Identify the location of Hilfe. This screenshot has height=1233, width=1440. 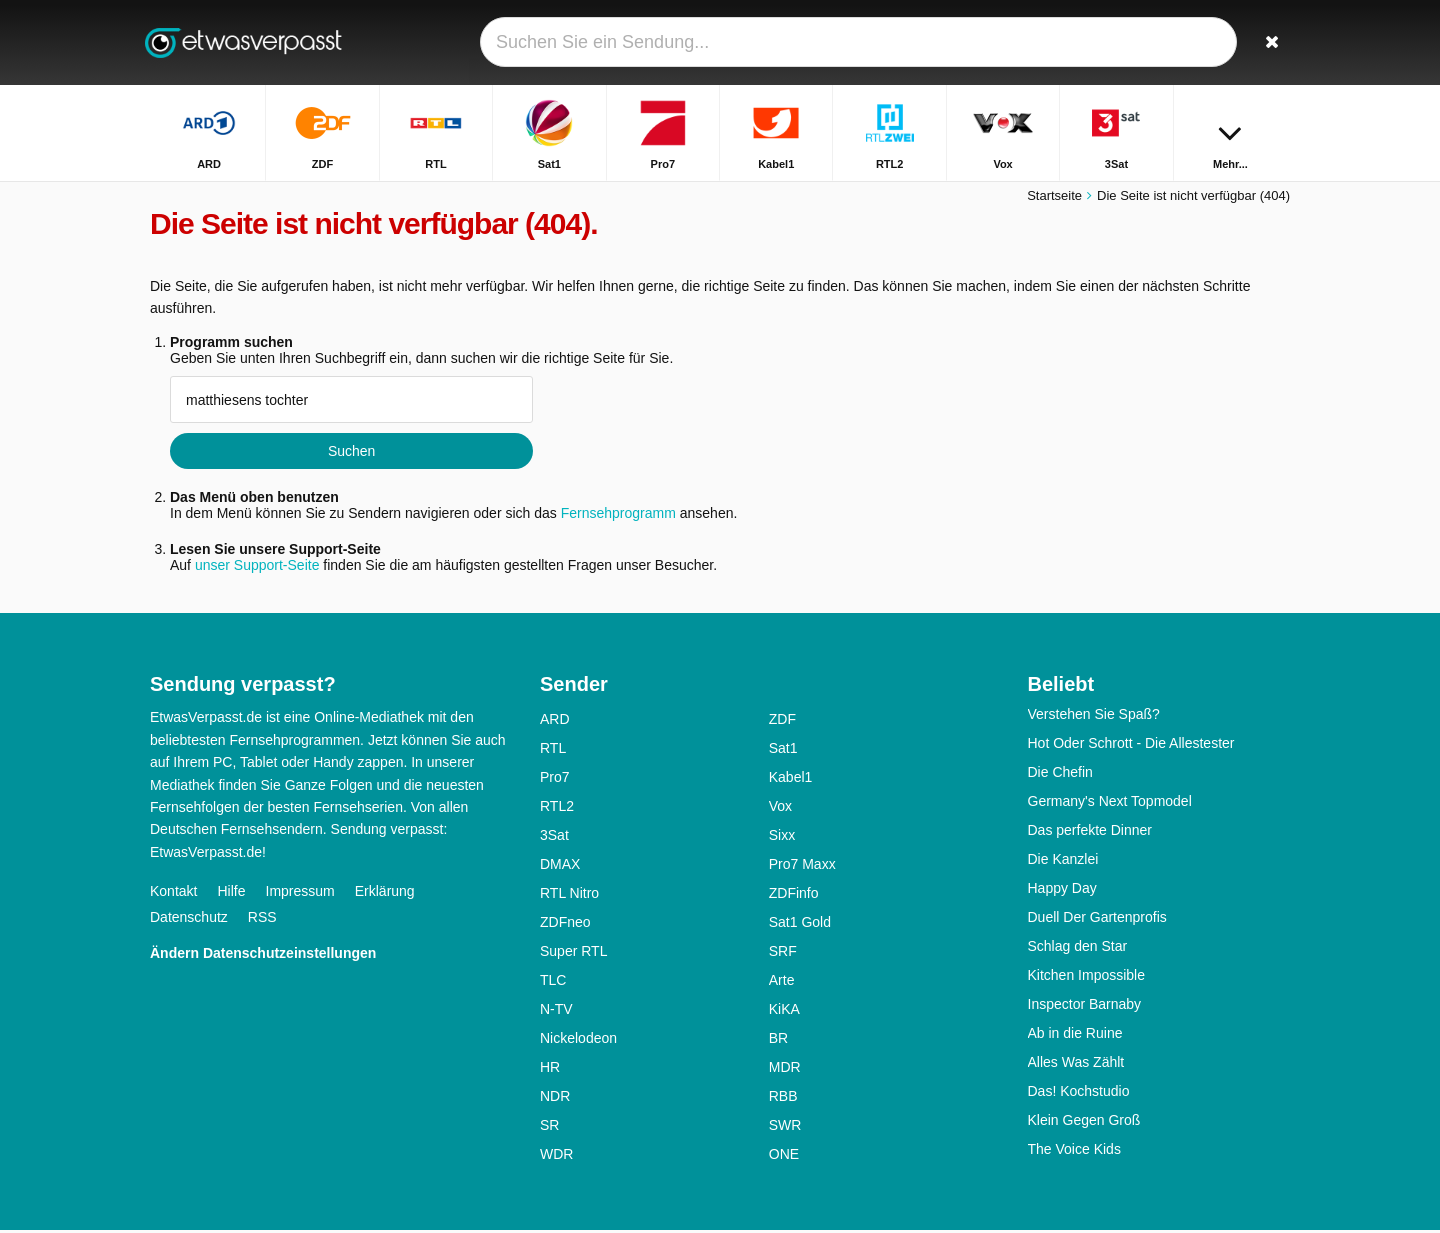
(231, 894).